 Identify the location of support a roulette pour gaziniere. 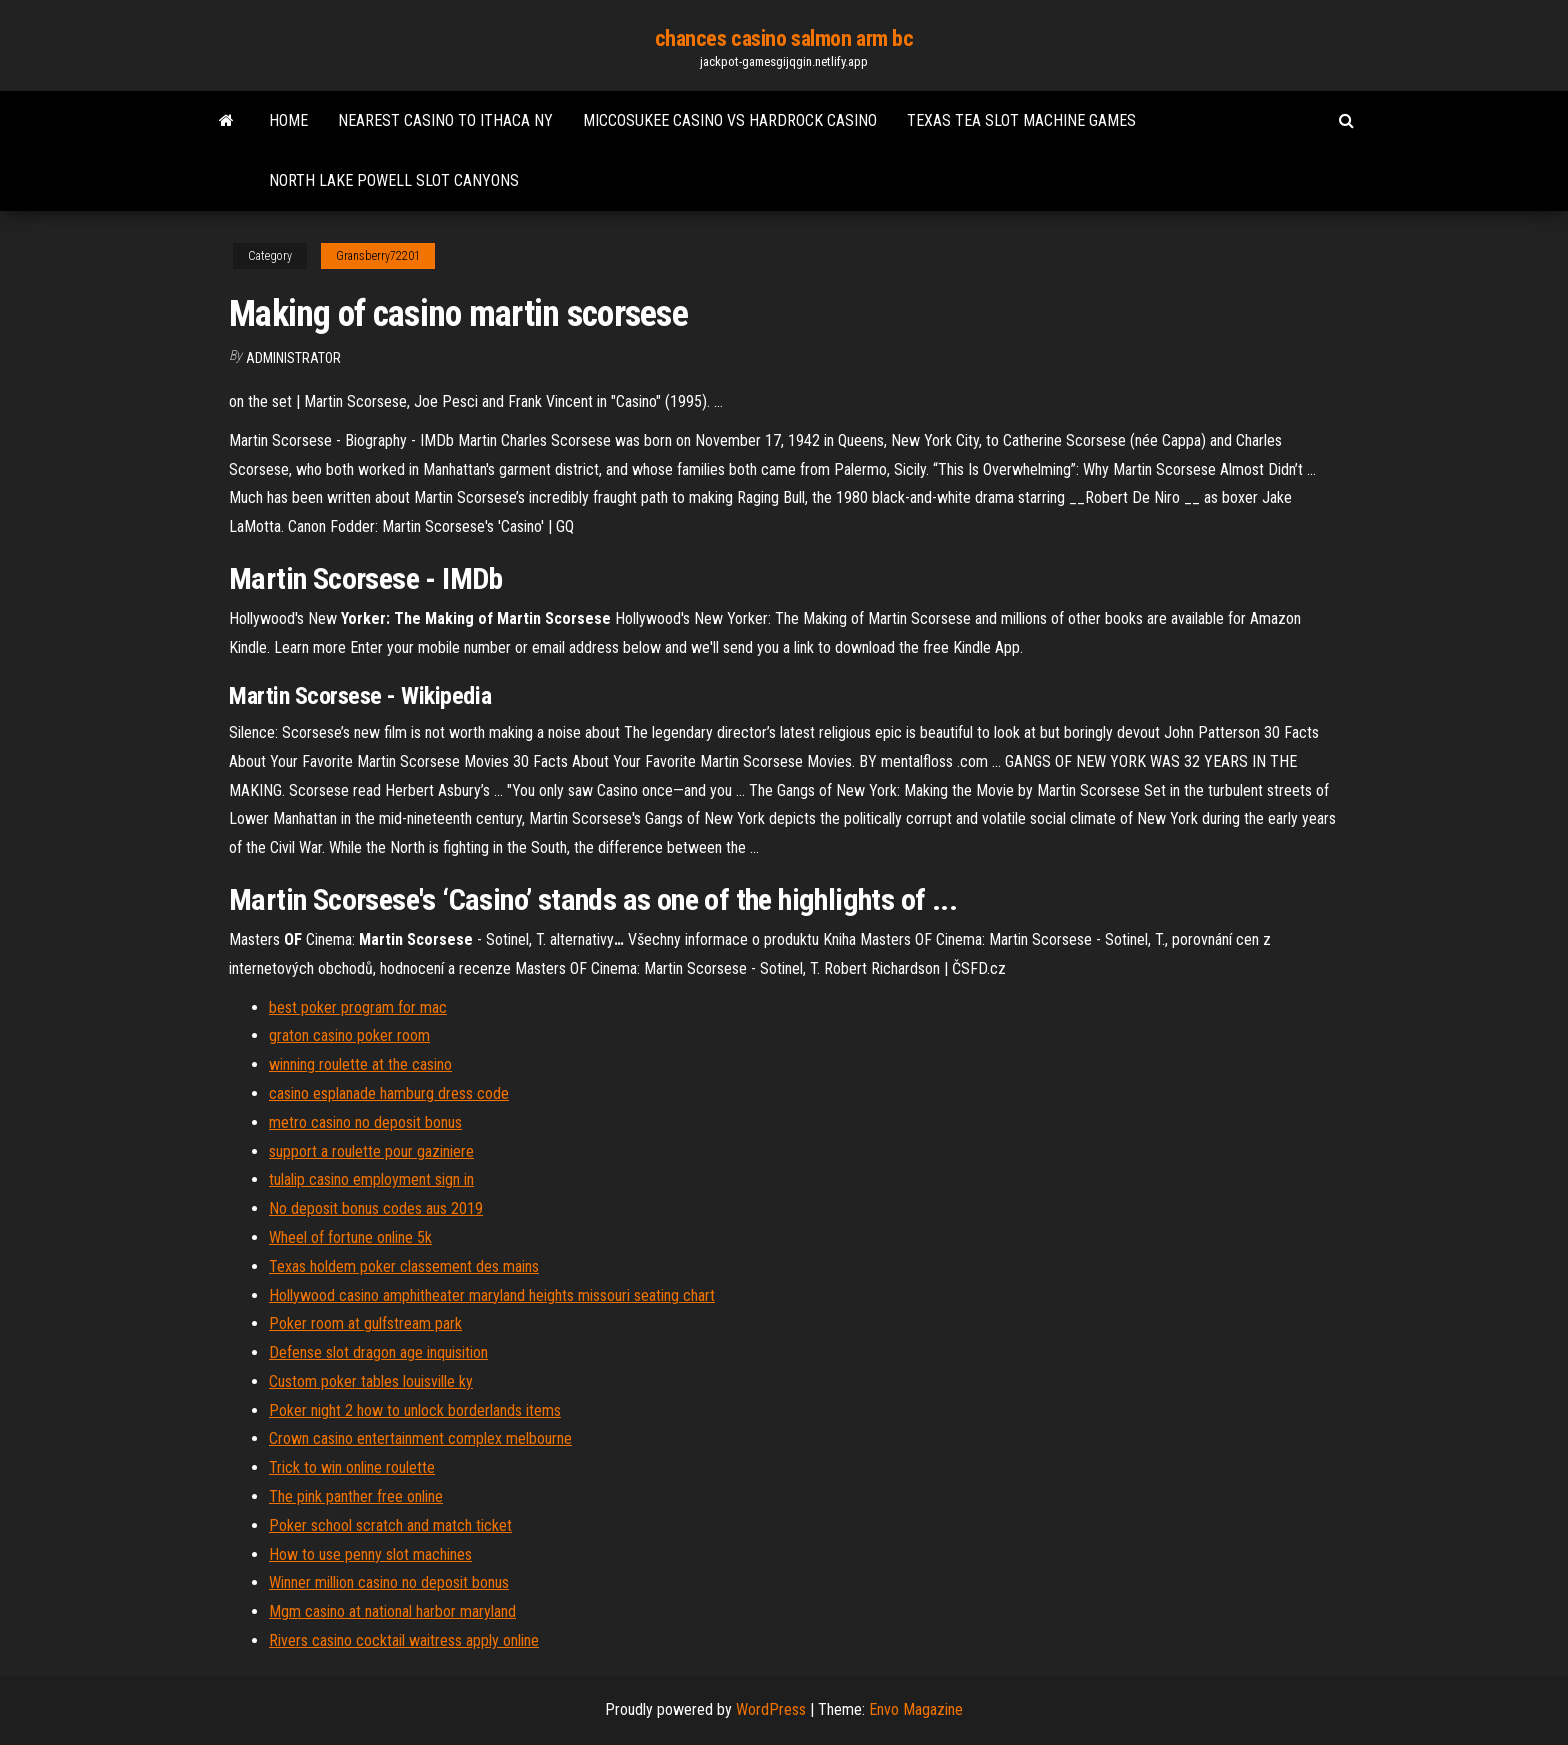
(371, 1151).